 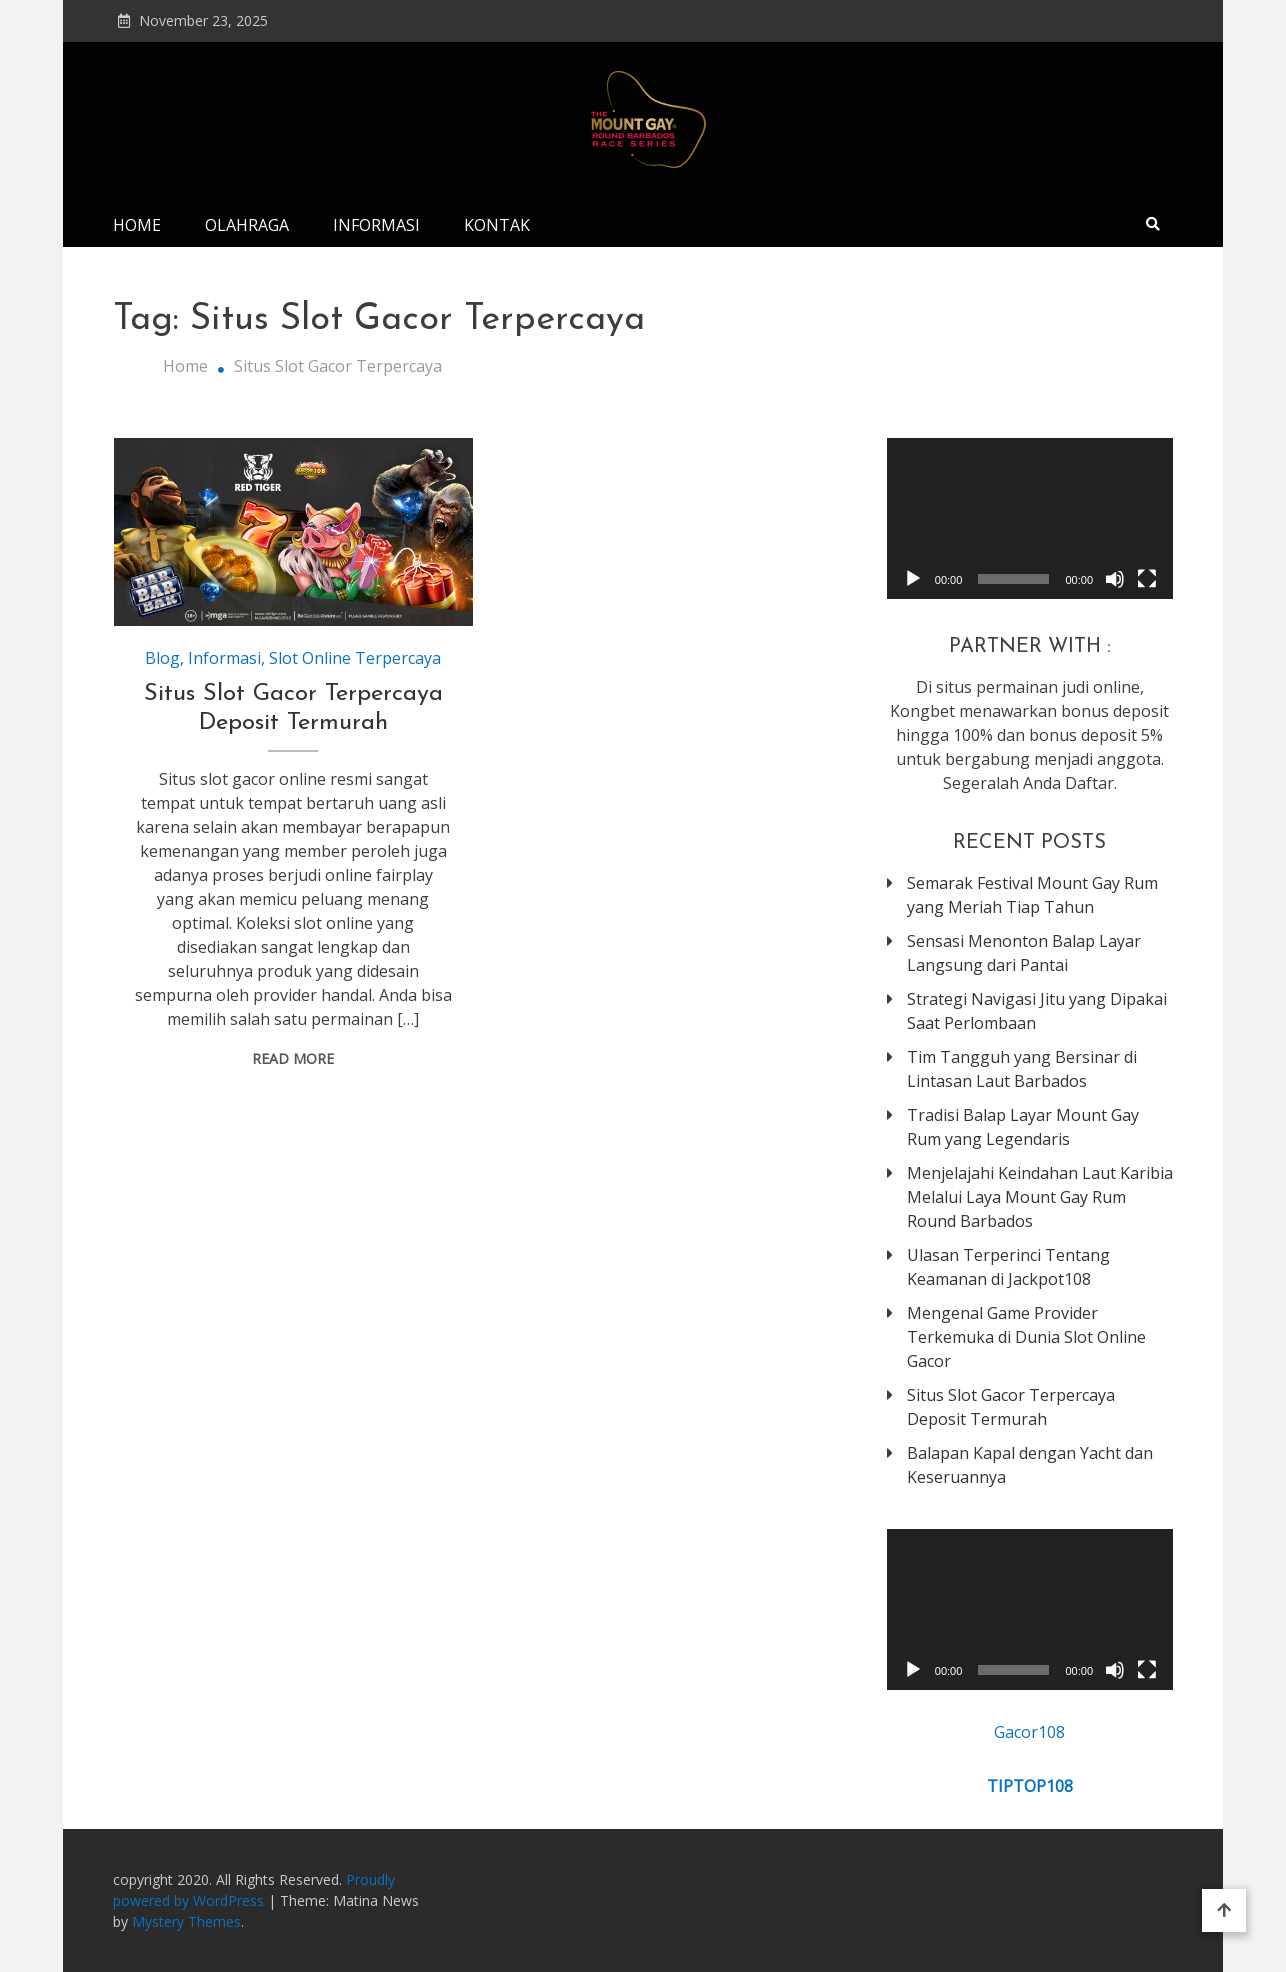 I want to click on Read More, so click(x=293, y=1058).